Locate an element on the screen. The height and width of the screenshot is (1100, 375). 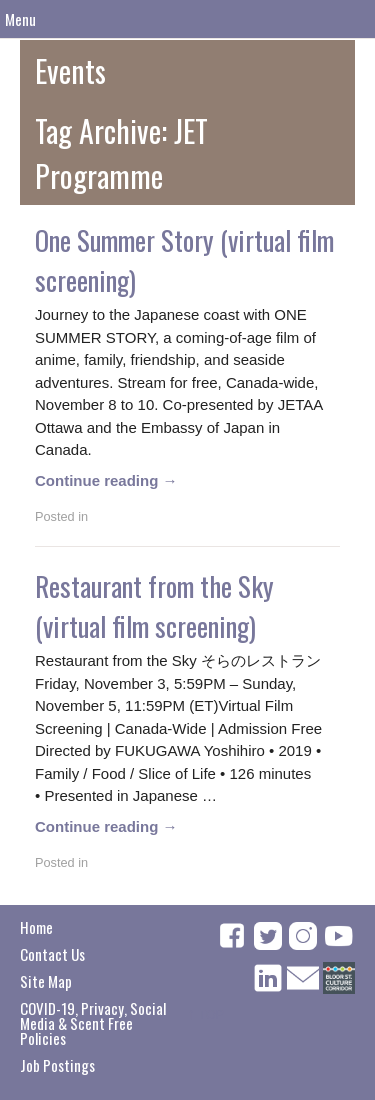
Menu is located at coordinates (20, 19).